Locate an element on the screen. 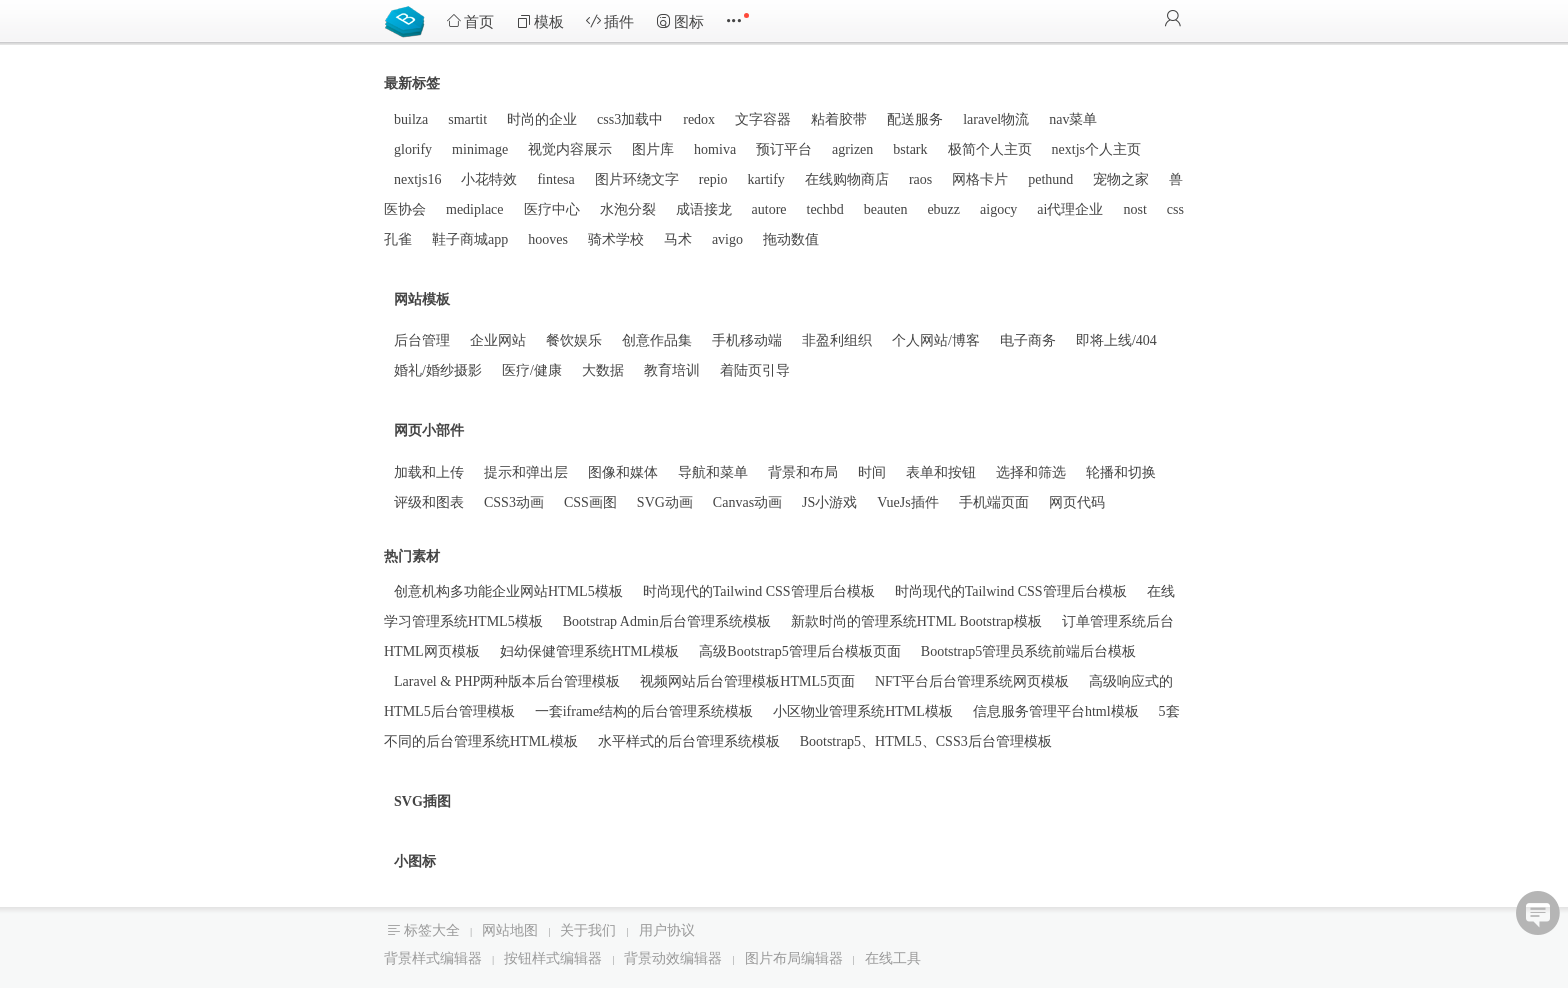 The image size is (1568, 988). 高级Bootstrap5管理后台模板页面 is located at coordinates (799, 651).